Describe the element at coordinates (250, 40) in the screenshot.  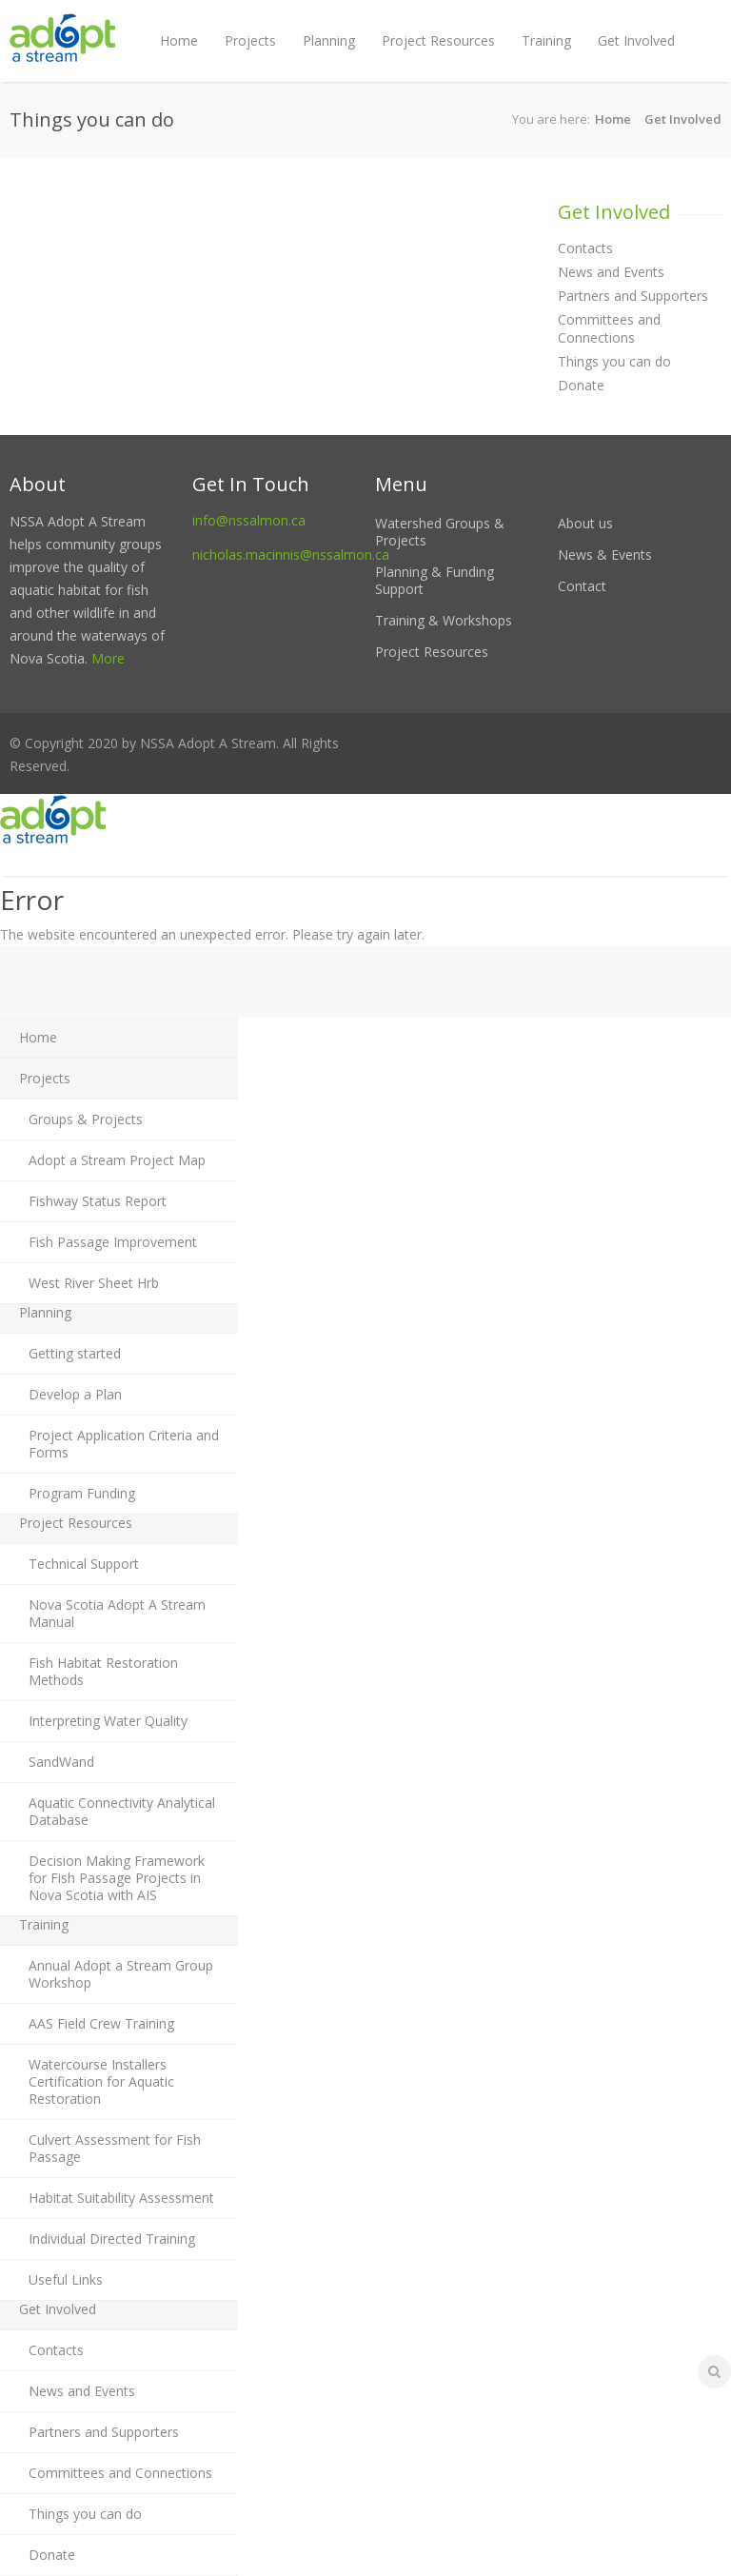
I see `Projects` at that location.